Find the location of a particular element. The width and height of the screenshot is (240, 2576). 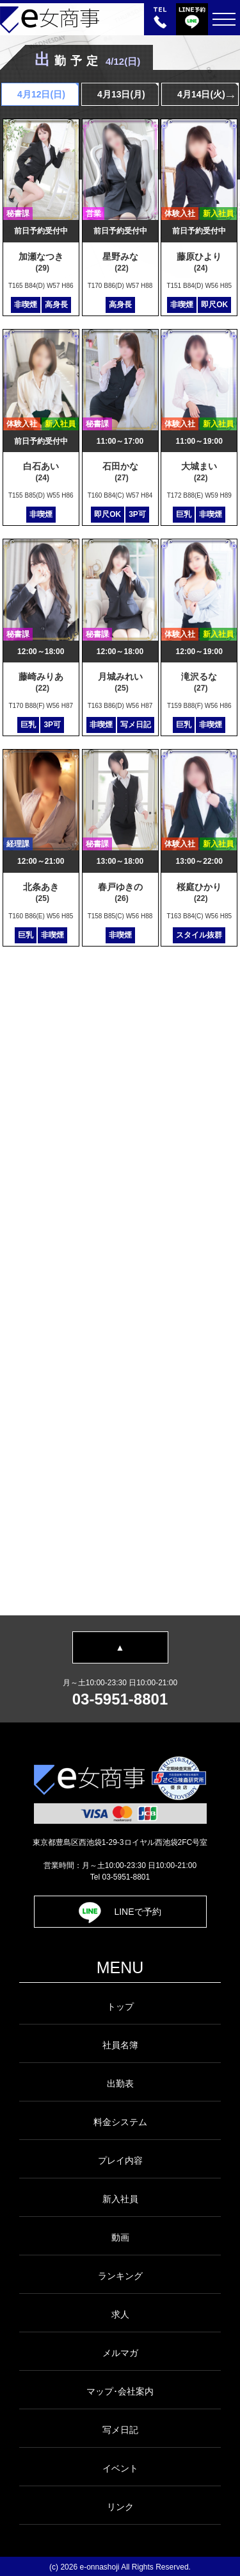

メルマガ is located at coordinates (120, 2353).